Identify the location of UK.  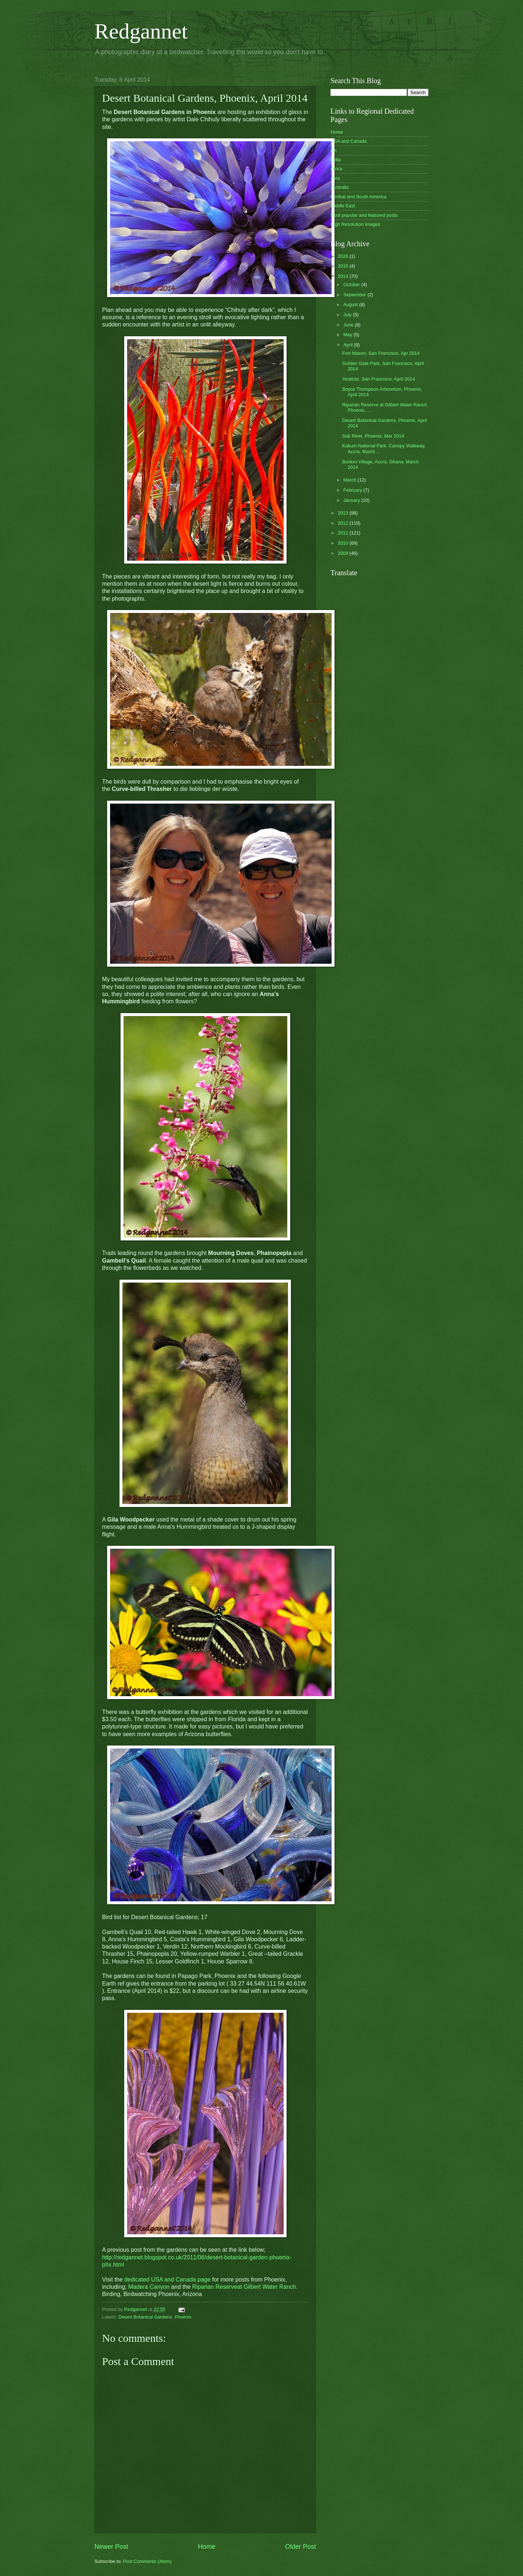
(334, 150).